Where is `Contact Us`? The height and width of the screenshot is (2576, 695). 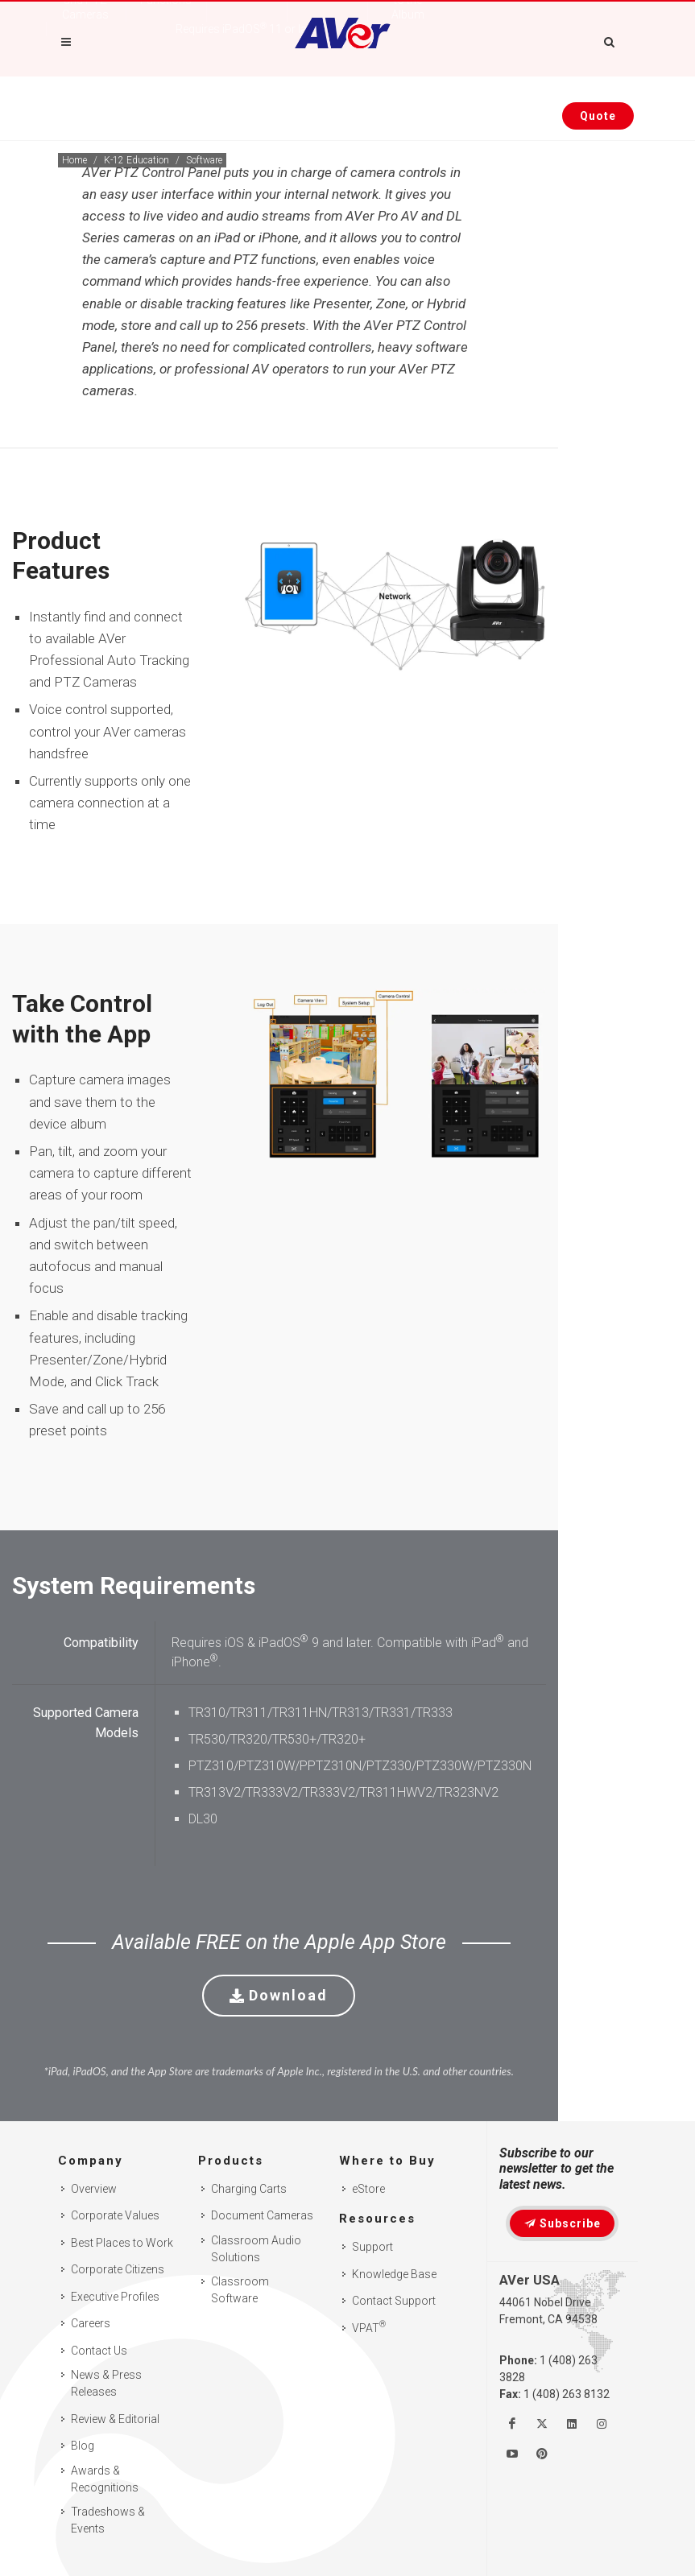
Contact Us is located at coordinates (99, 2350).